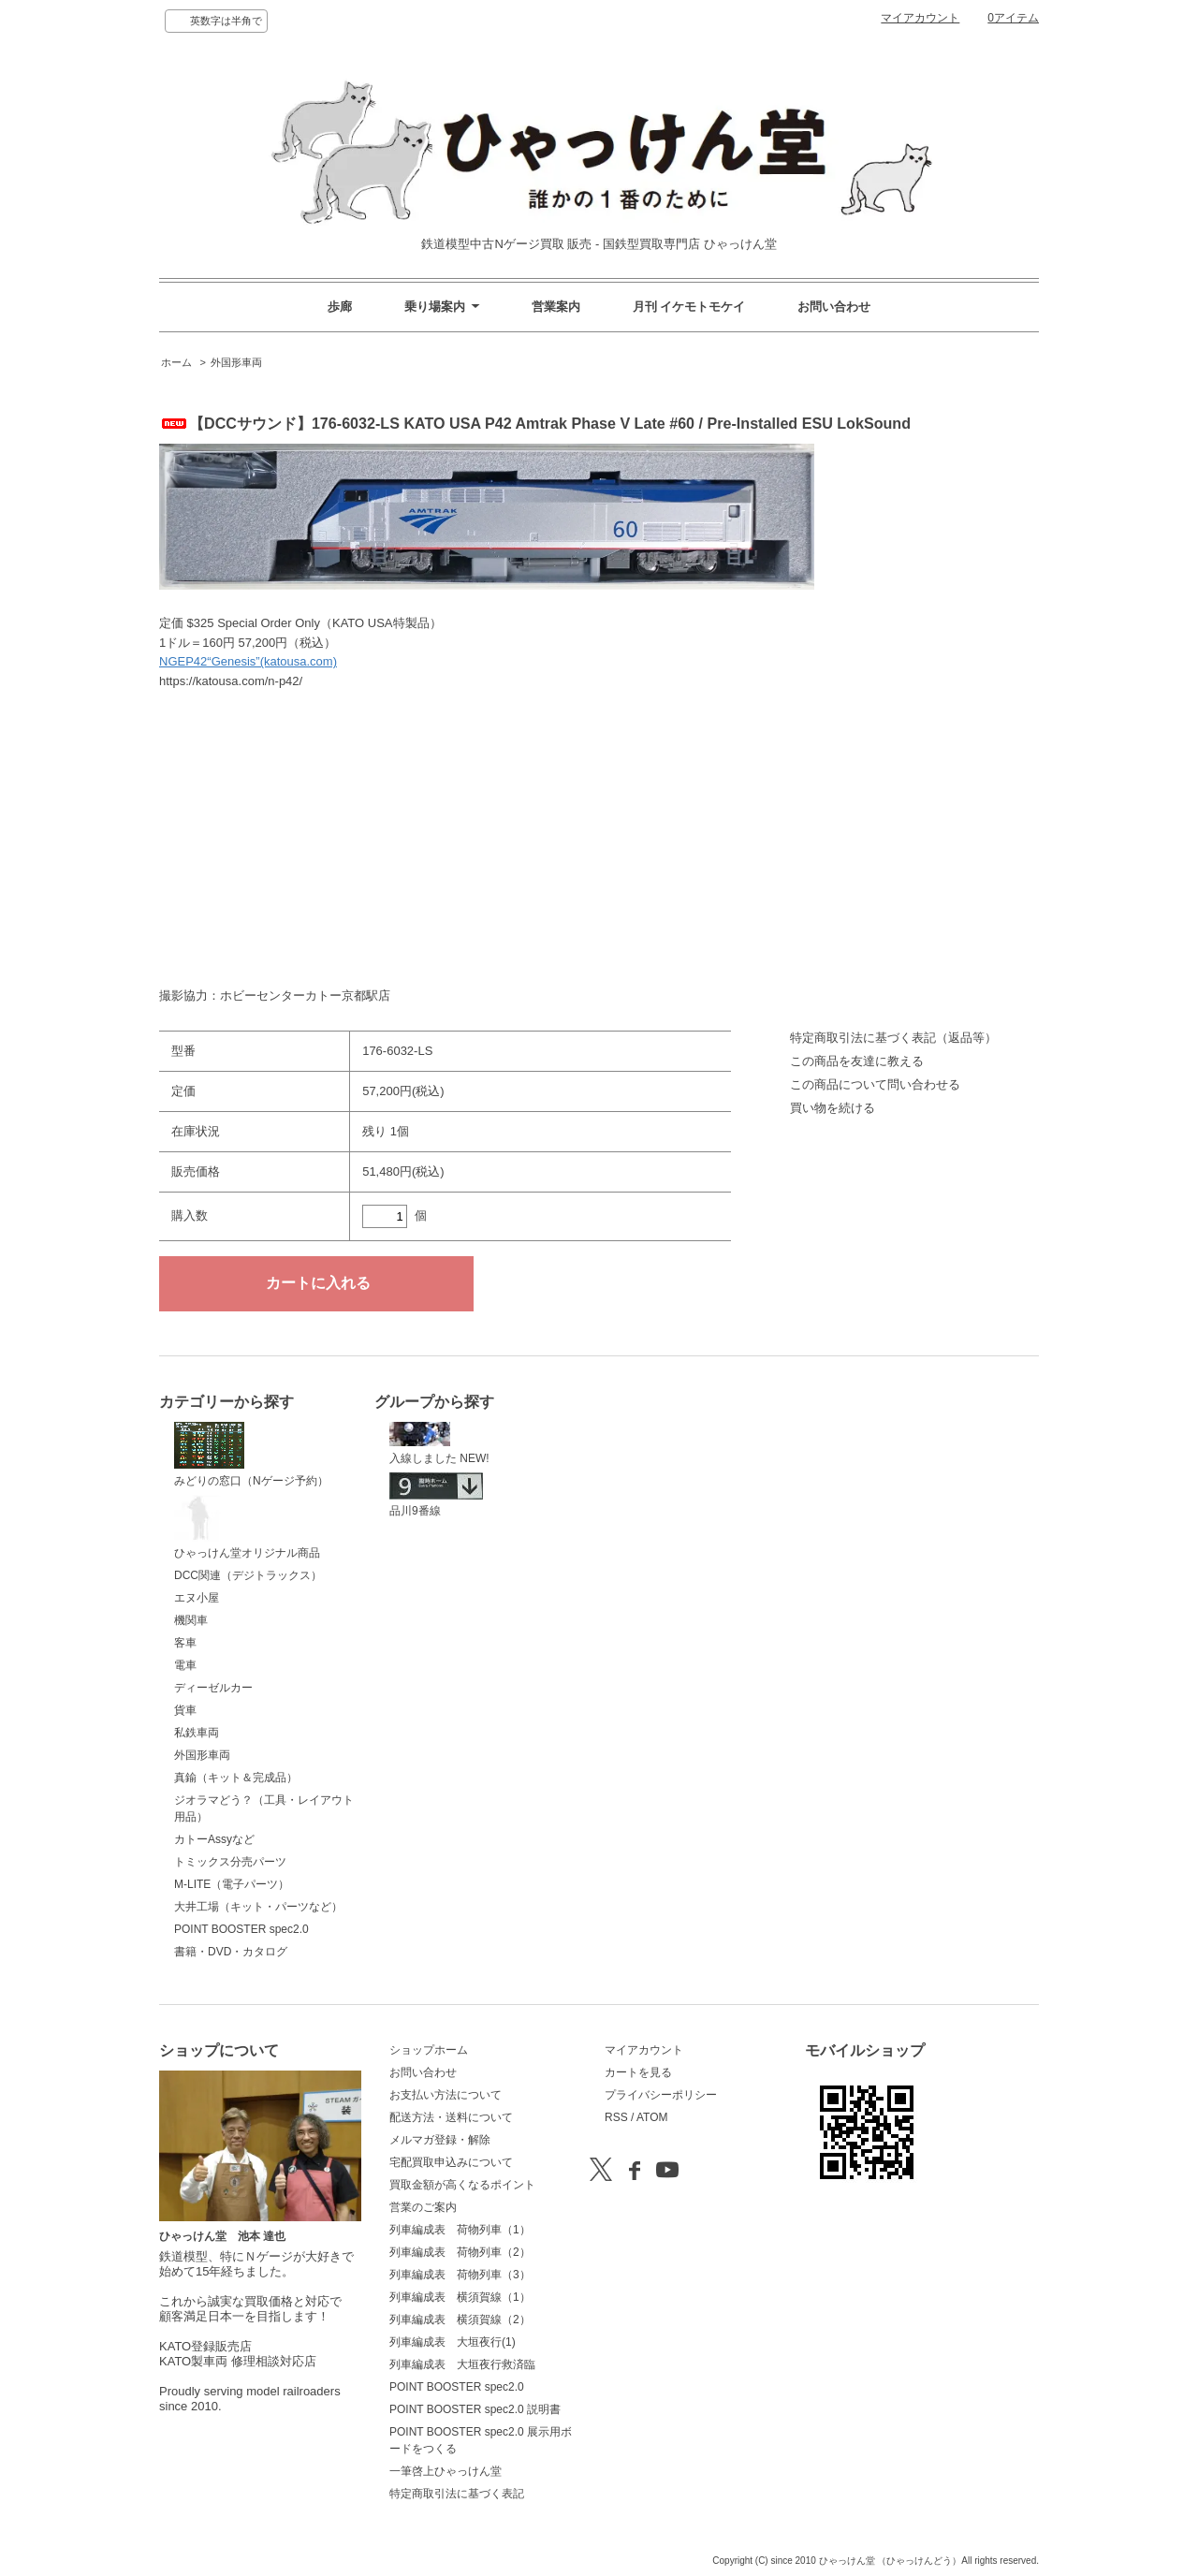  Describe the element at coordinates (185, 1710) in the screenshot. I see `貨車` at that location.